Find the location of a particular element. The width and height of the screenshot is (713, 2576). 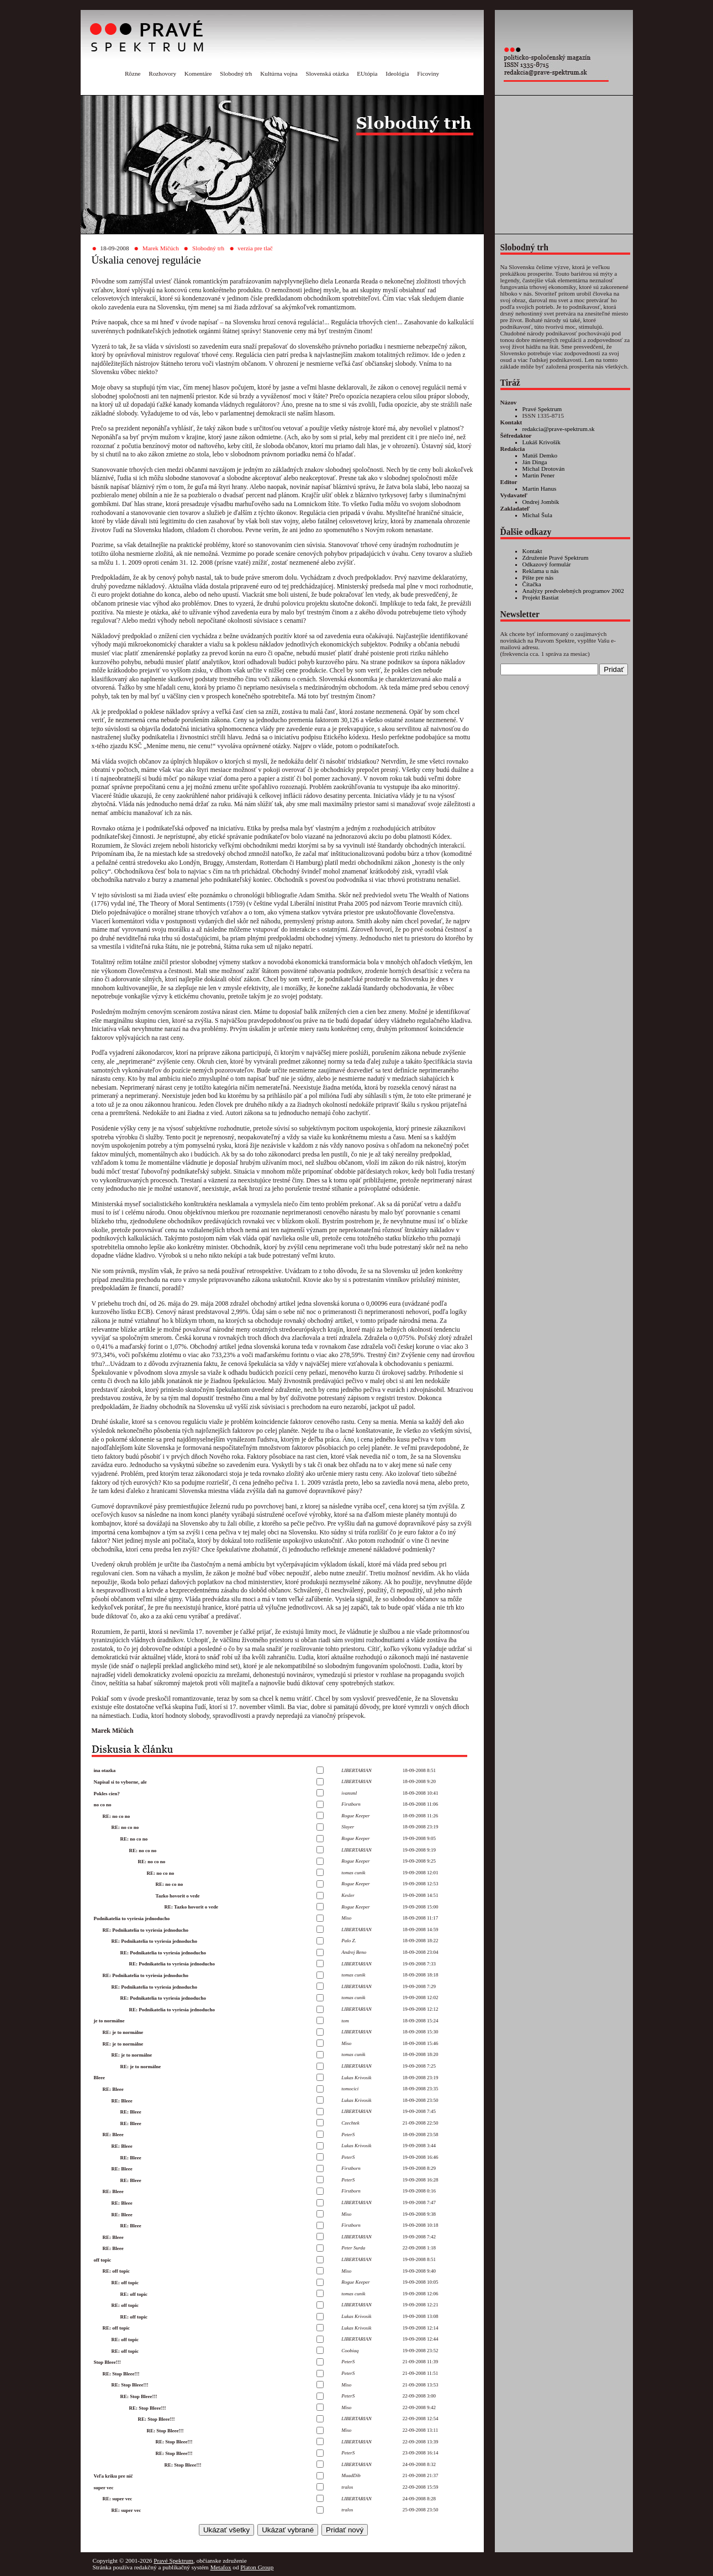

Projekt Bastiat is located at coordinates (540, 597).